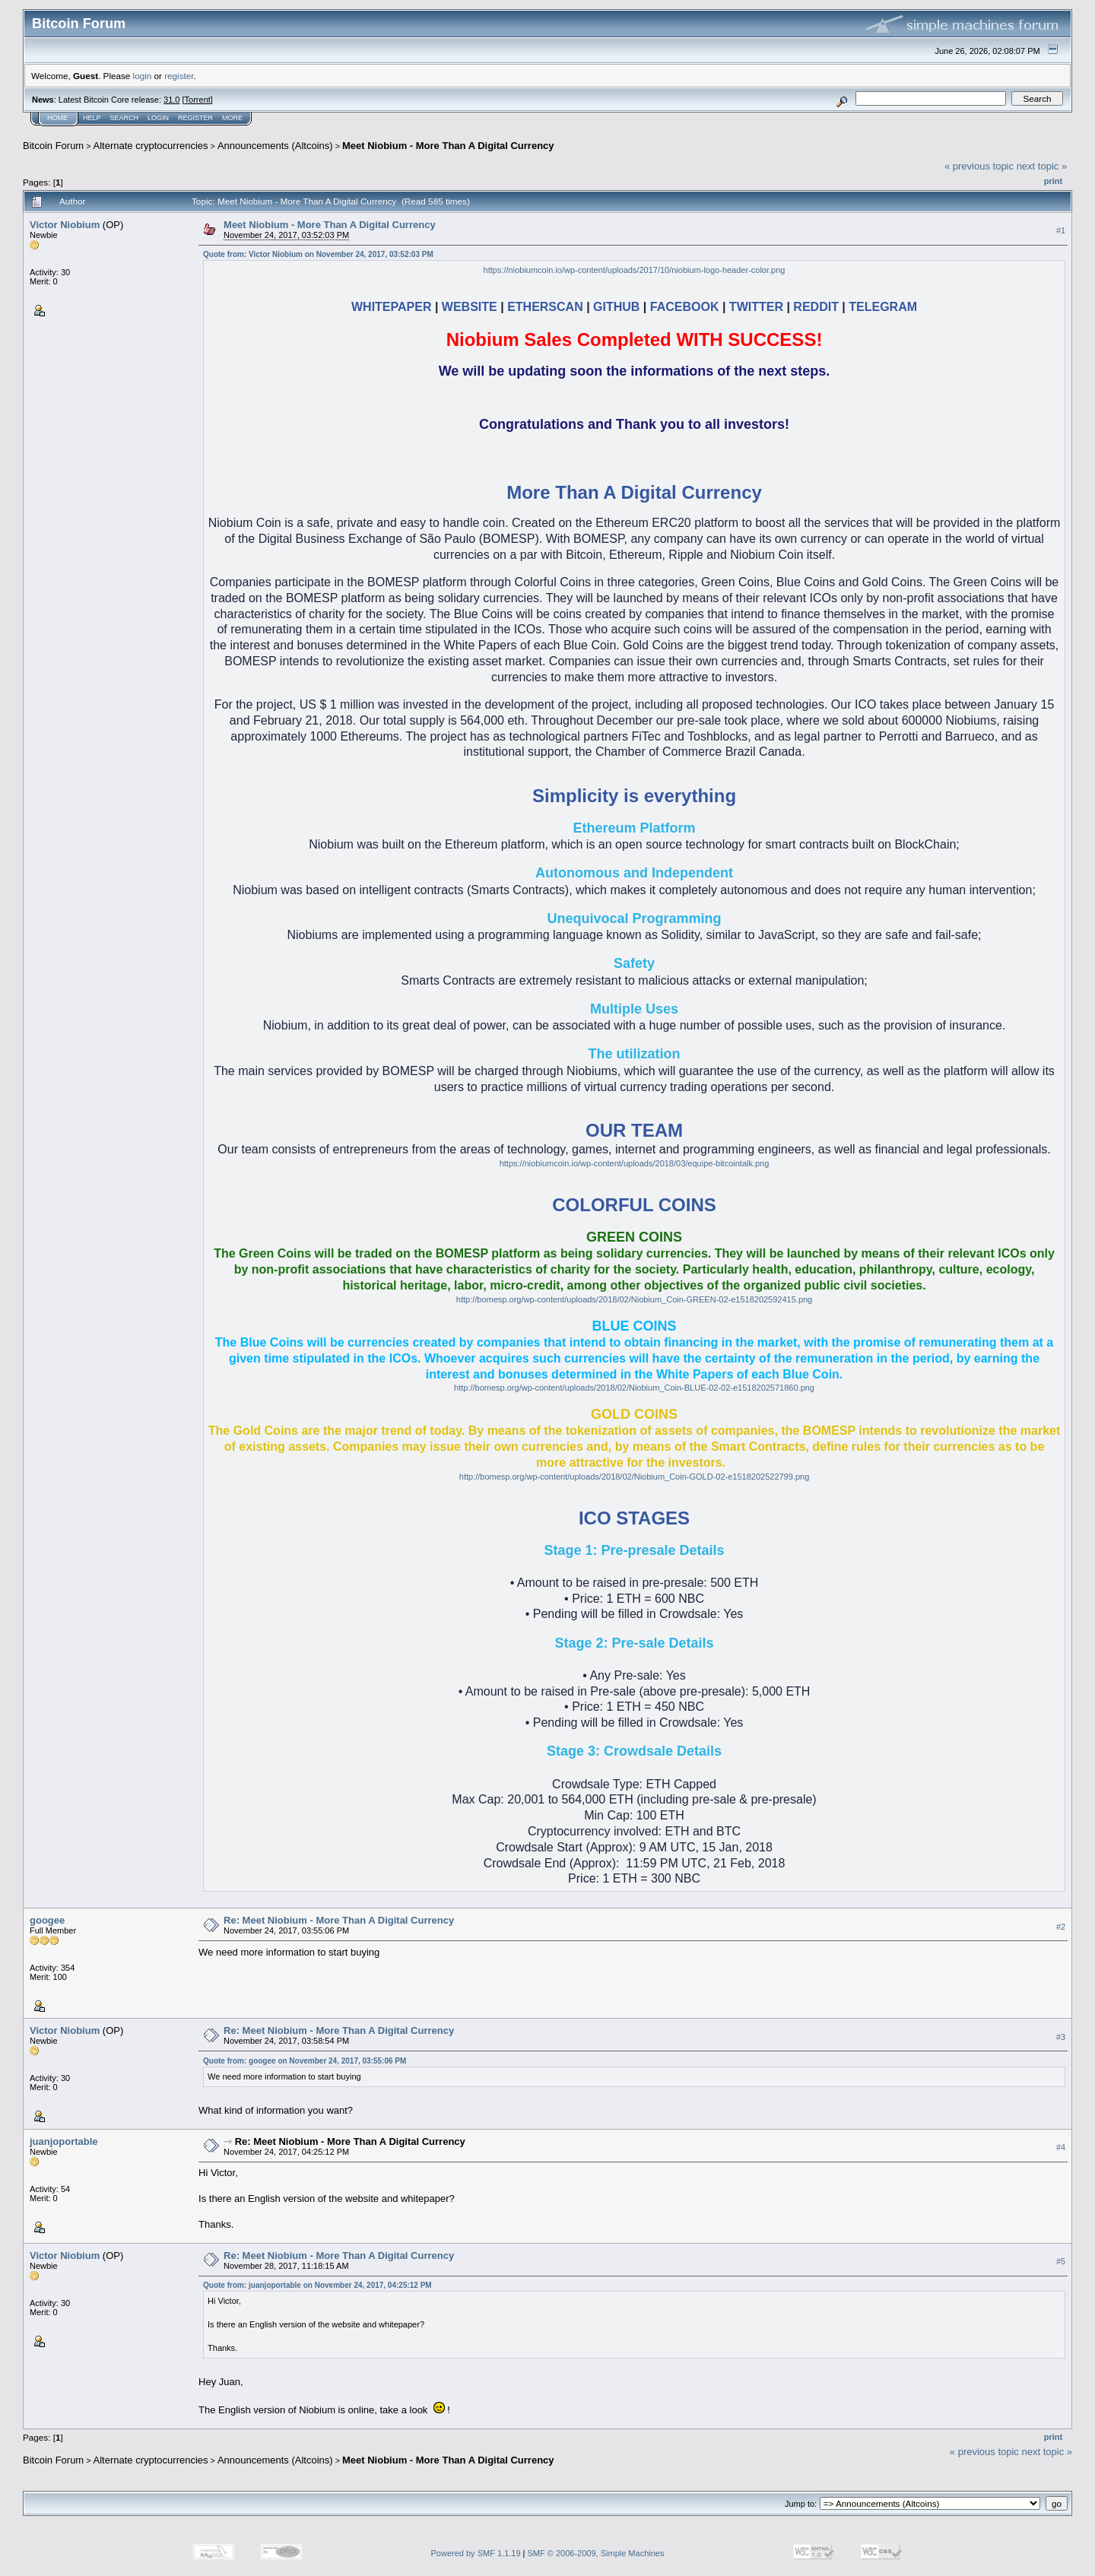 This screenshot has height=2576, width=1095. What do you see at coordinates (275, 145) in the screenshot?
I see `Announcements (Altcoins)` at bounding box center [275, 145].